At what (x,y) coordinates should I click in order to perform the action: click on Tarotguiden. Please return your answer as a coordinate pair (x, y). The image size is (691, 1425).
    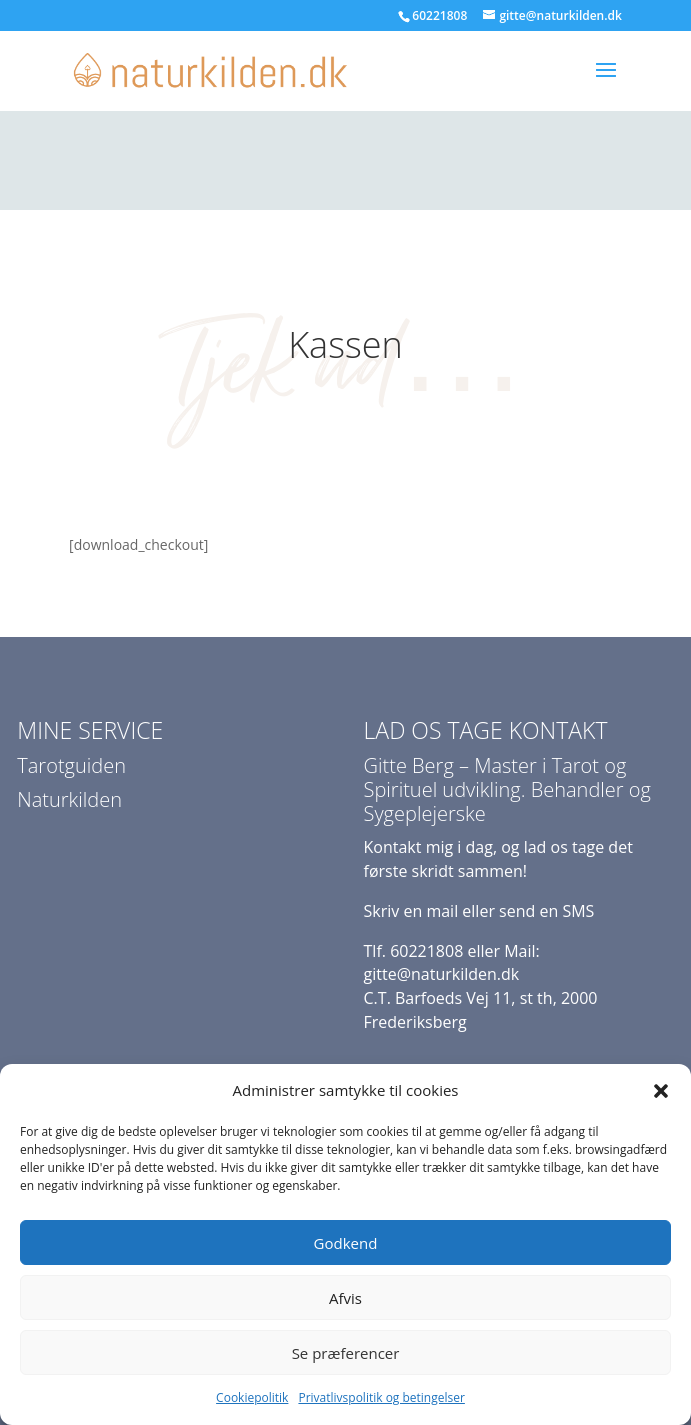
    Looking at the image, I should click on (71, 765).